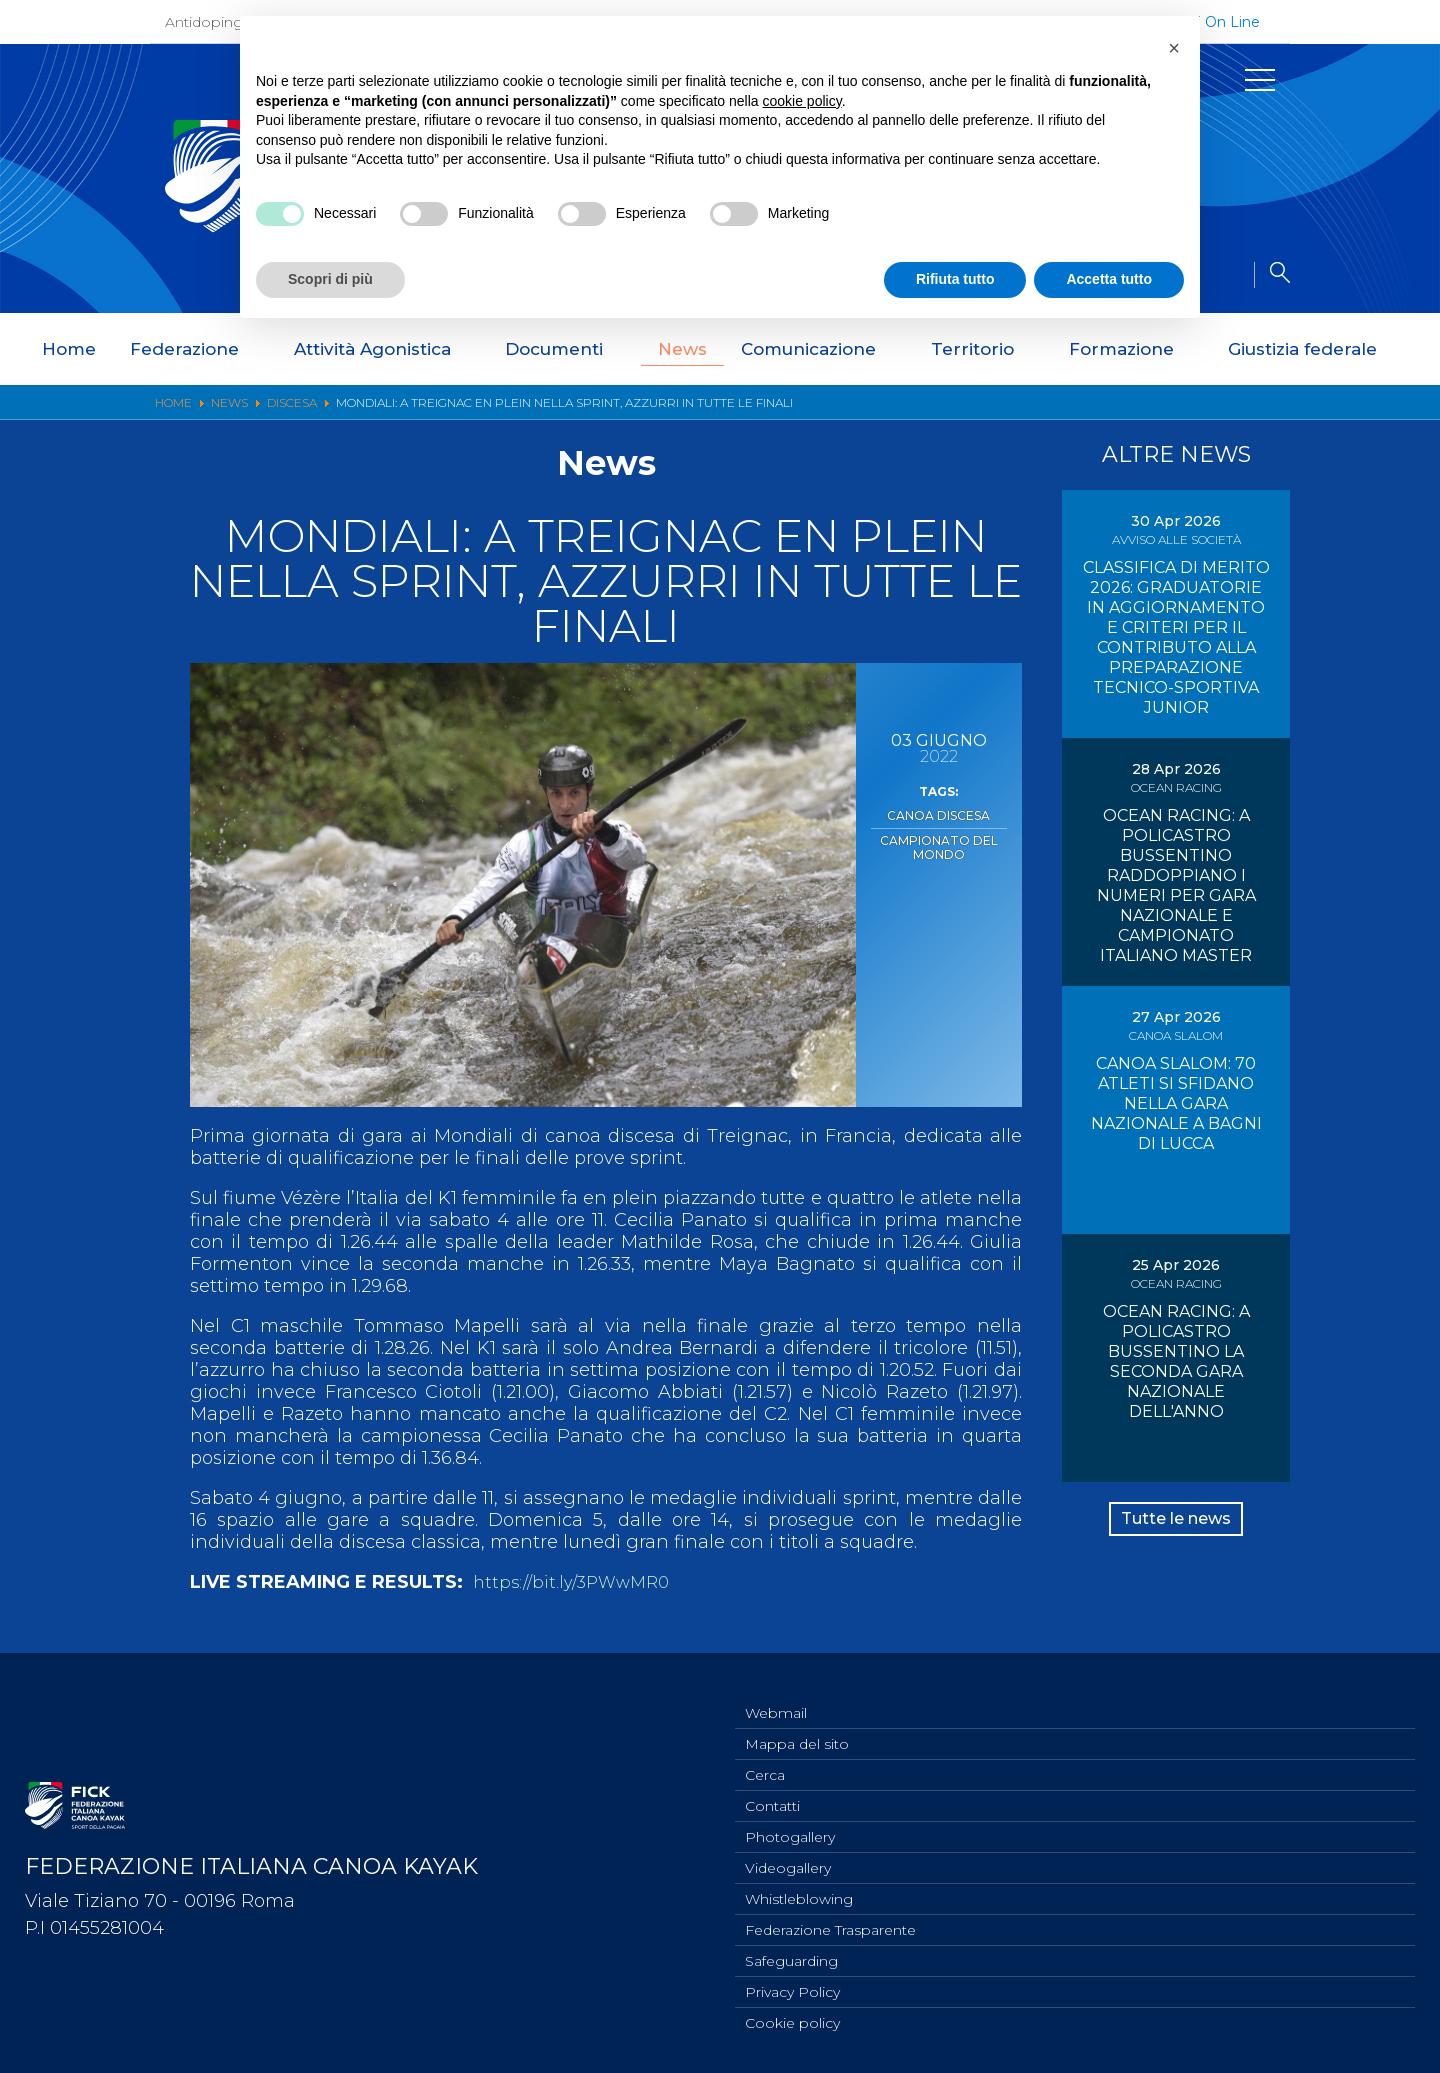 The height and width of the screenshot is (2073, 1440). I want to click on Whistleblowing, so click(799, 1890).